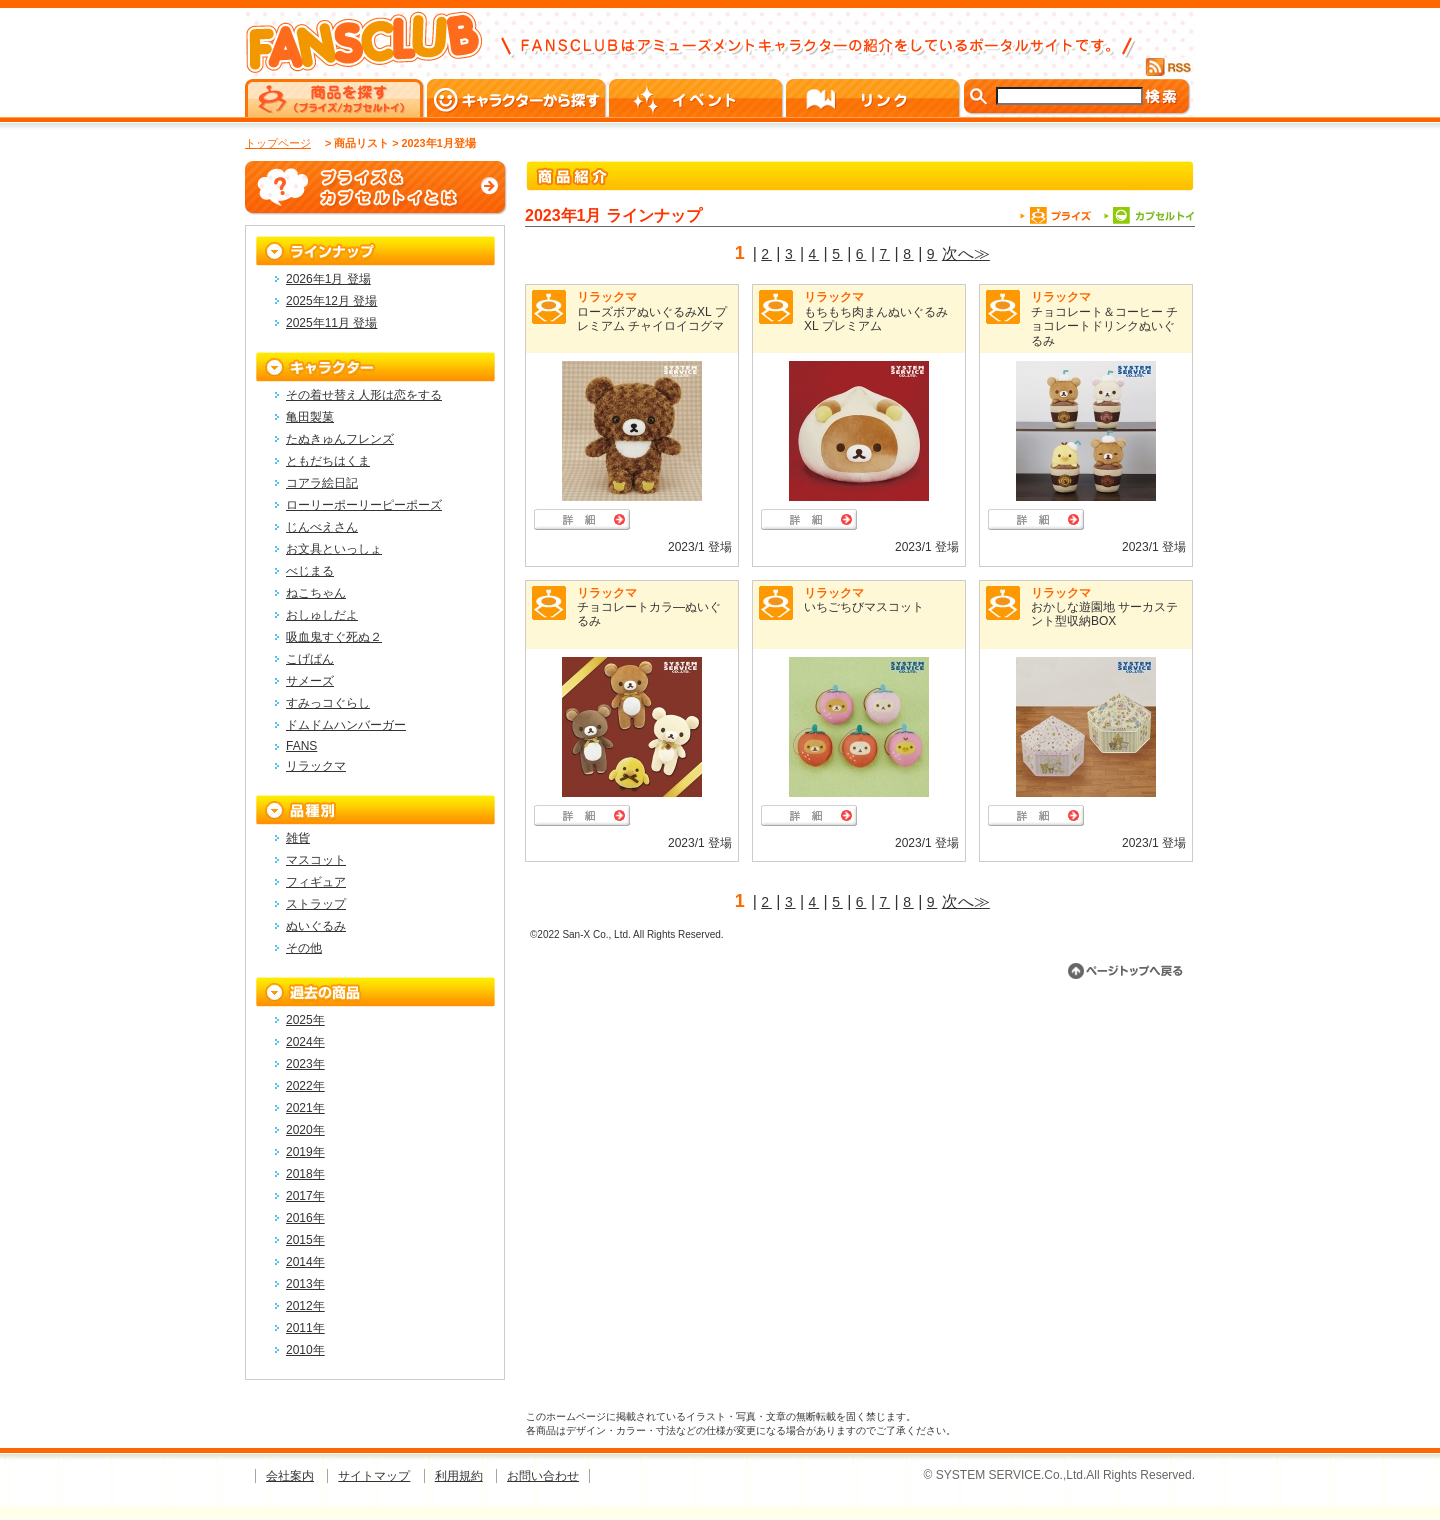  Describe the element at coordinates (697, 98) in the screenshot. I see `イベント` at that location.